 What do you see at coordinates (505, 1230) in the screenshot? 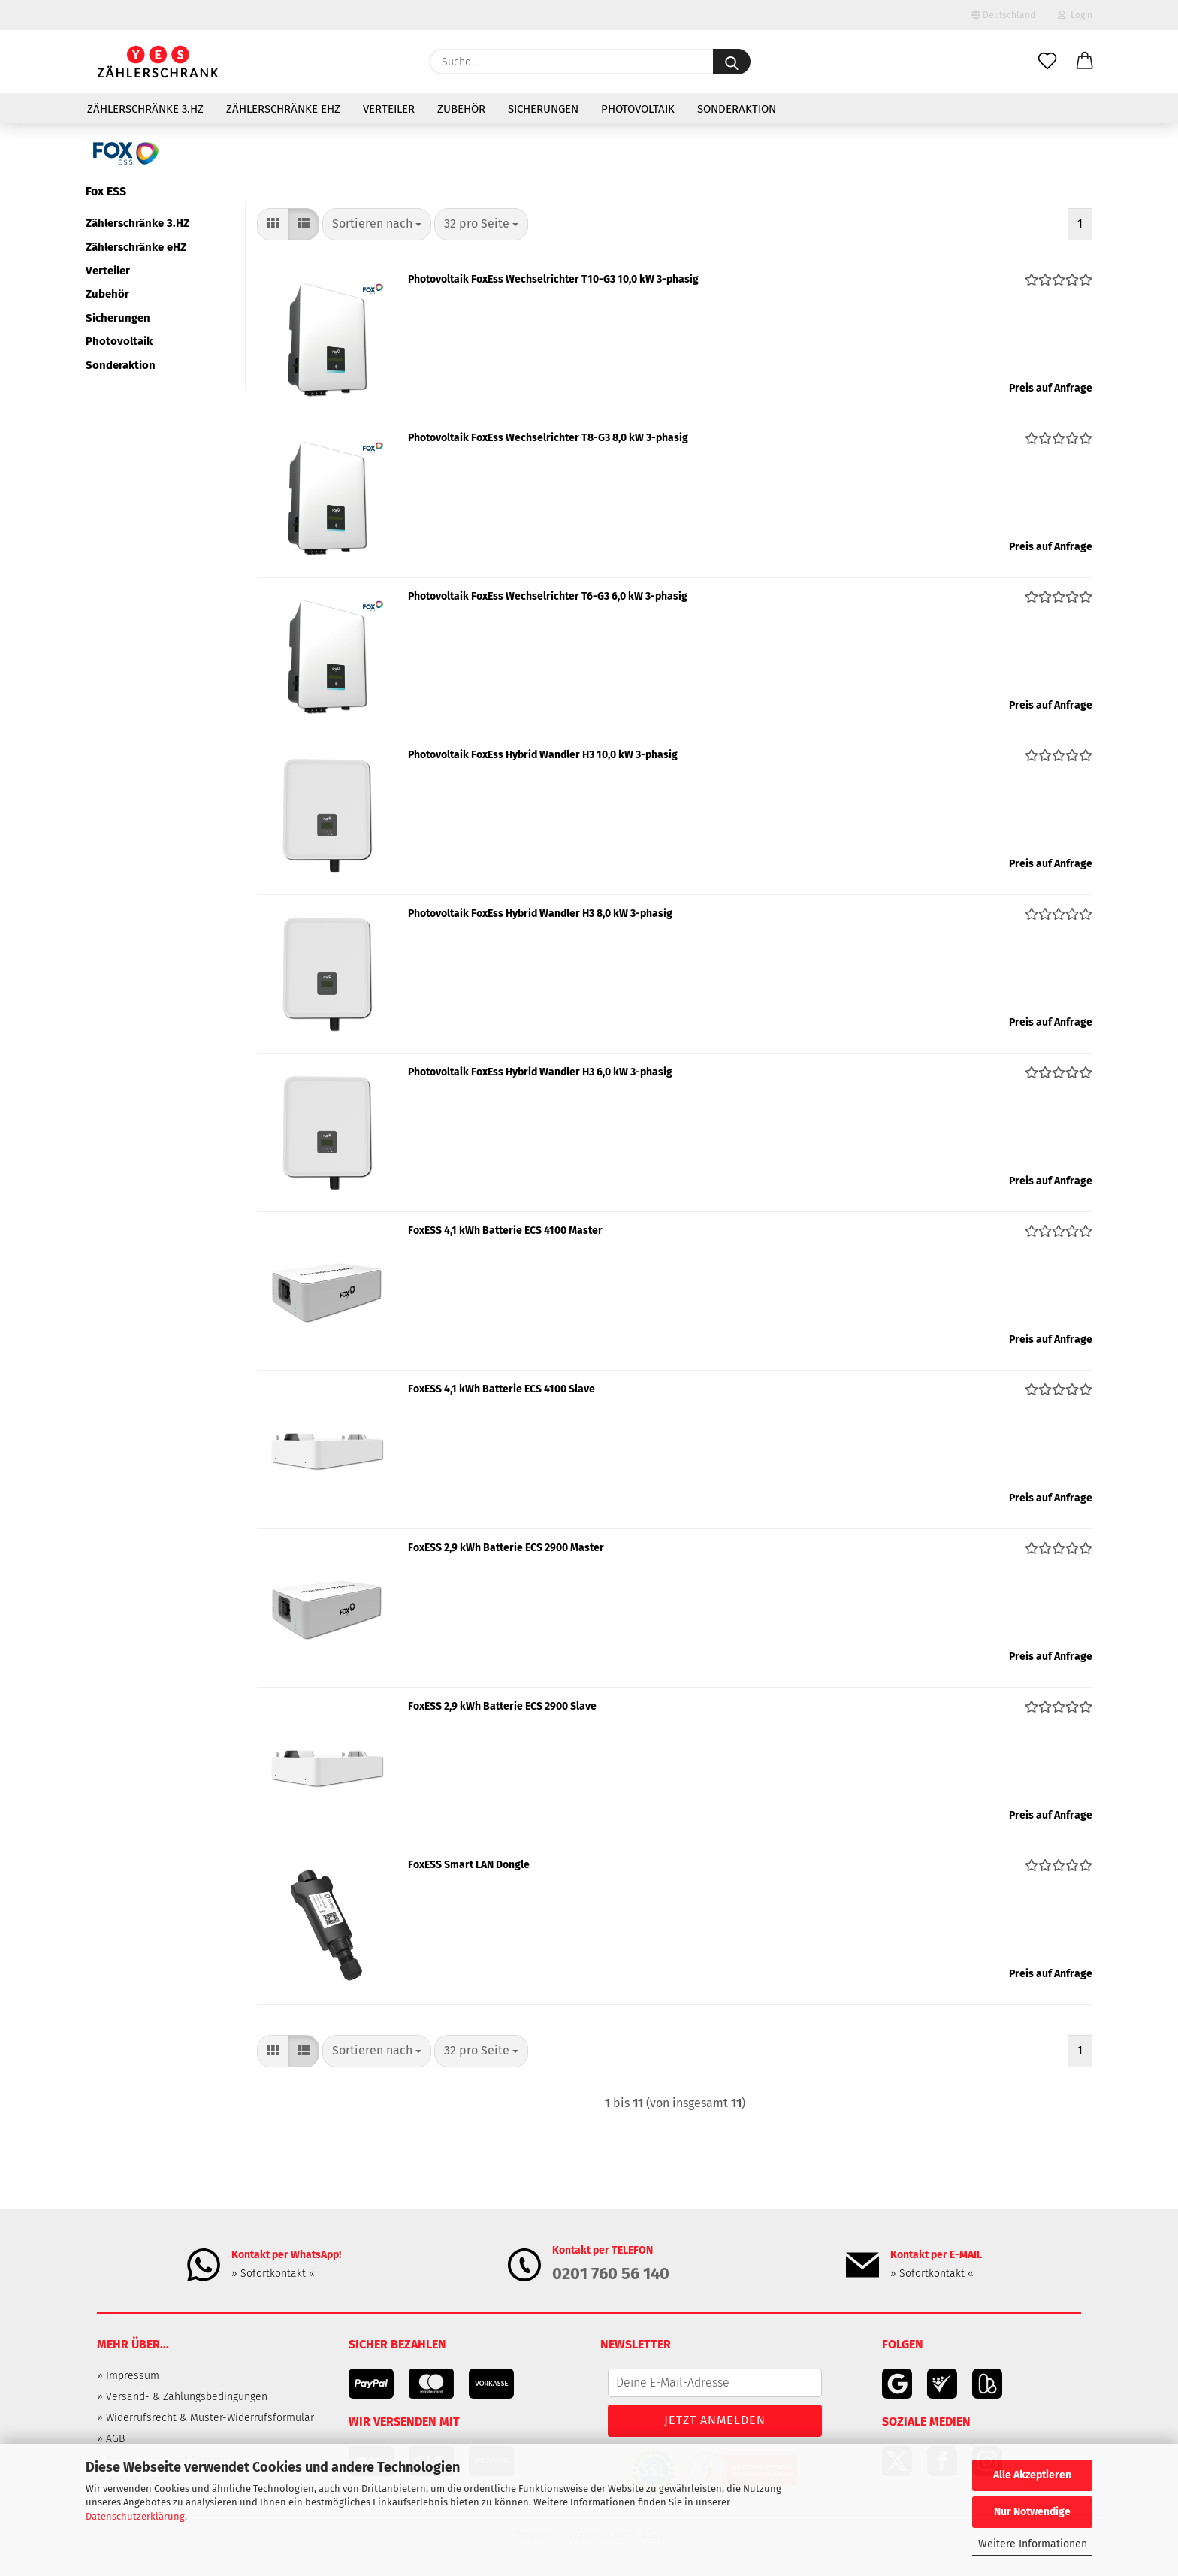
I see `FoxESS 4,1 kWh Batterie ECS 4100 Master` at bounding box center [505, 1230].